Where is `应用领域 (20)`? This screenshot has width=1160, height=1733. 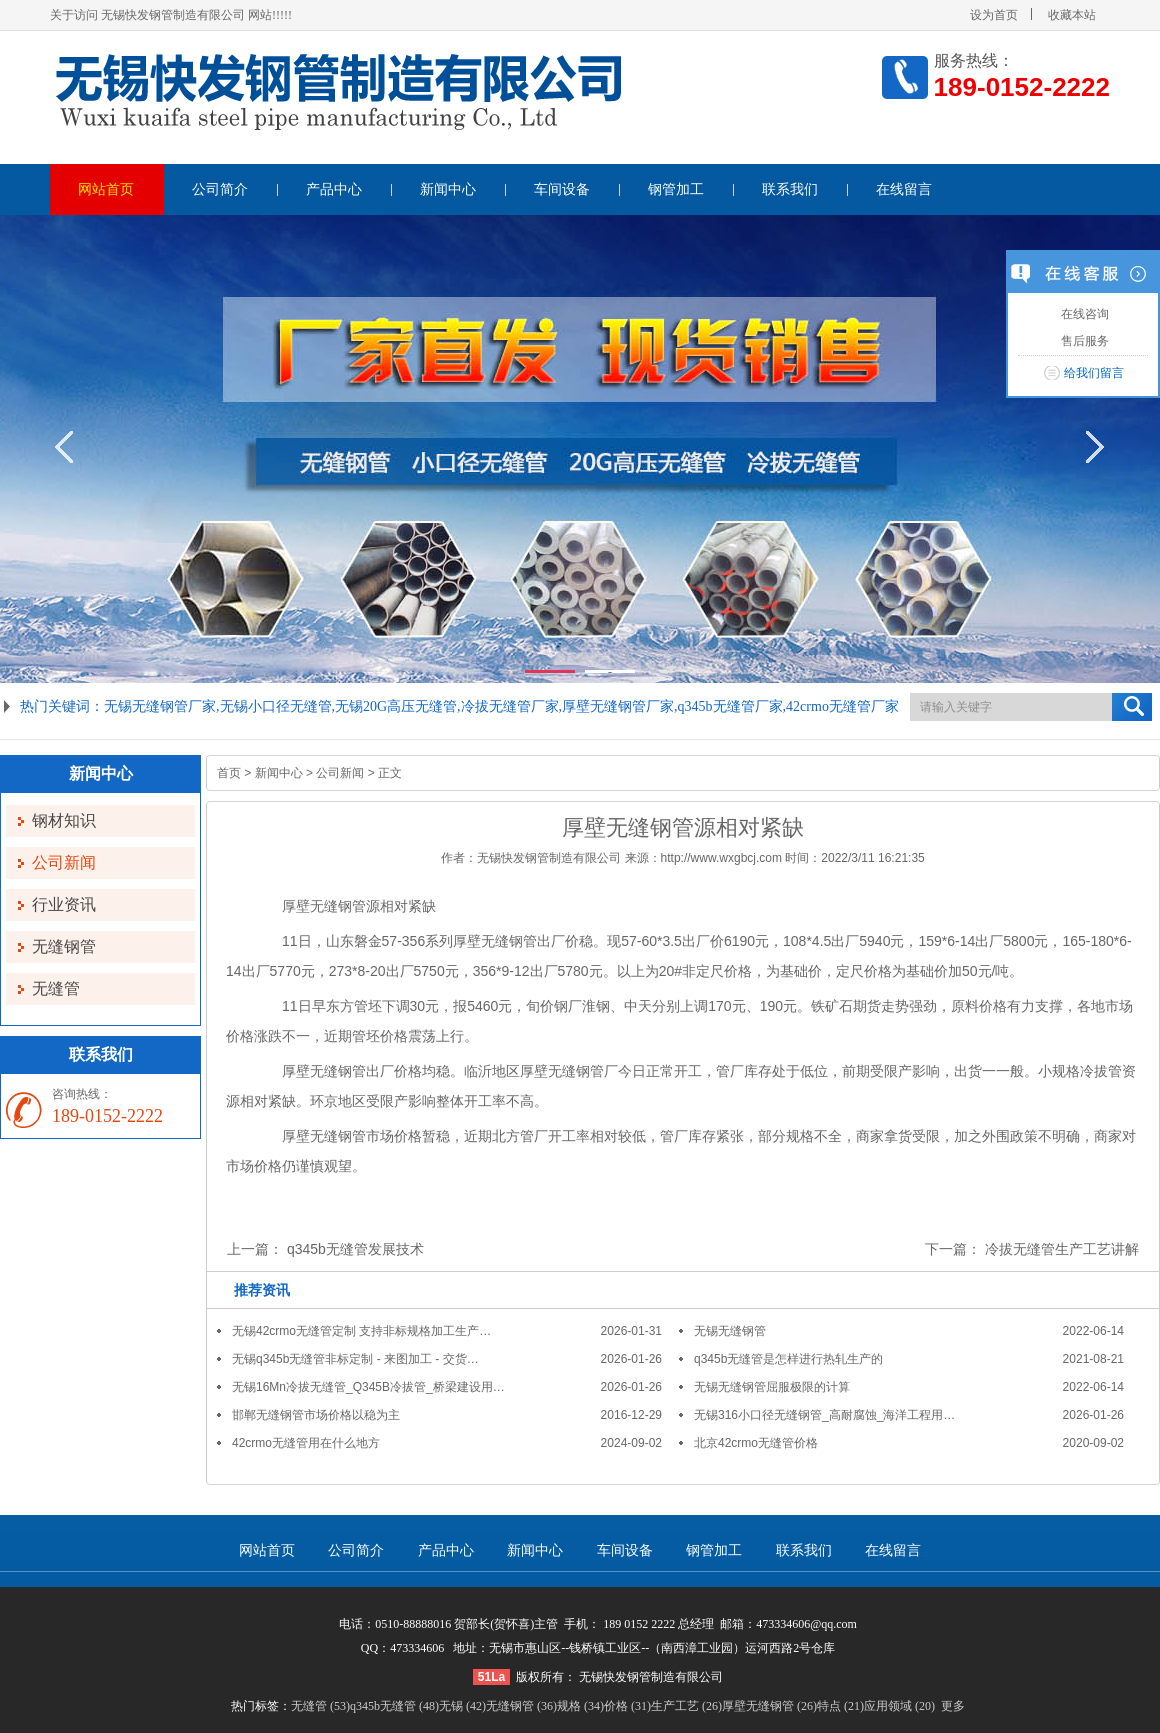 应用领域 (20) is located at coordinates (899, 1706).